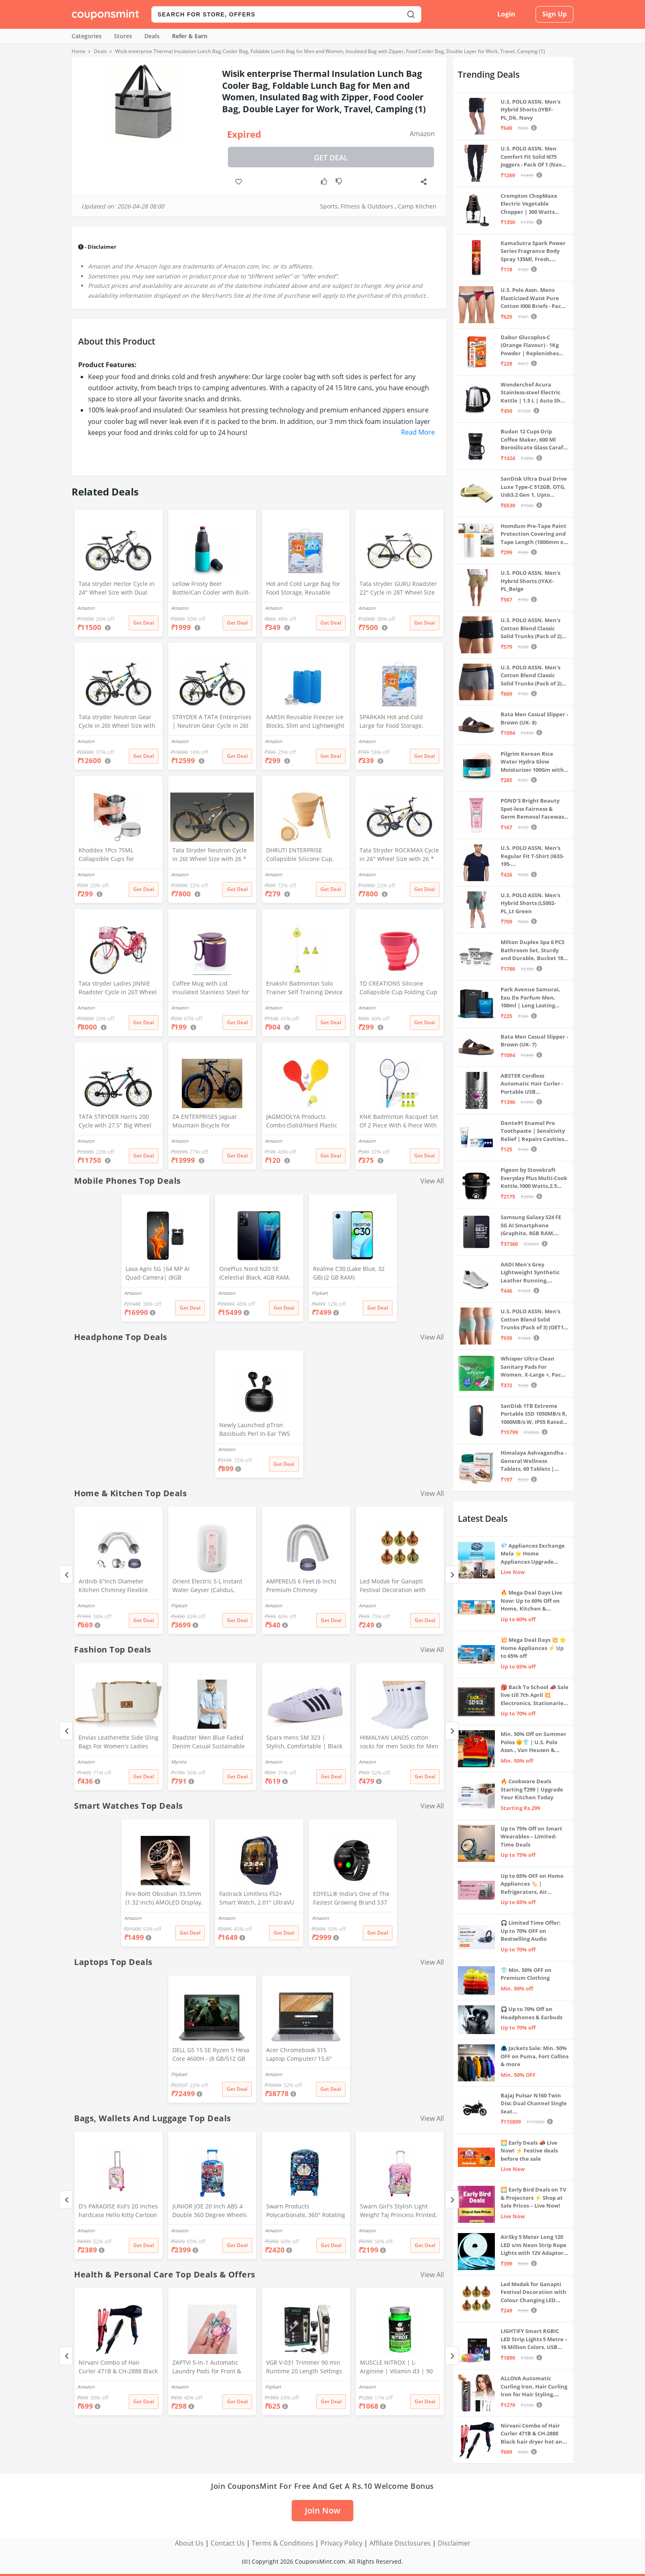 This screenshot has height=2576, width=645. What do you see at coordinates (533, 1554) in the screenshot?
I see `💎 Appliances Exchange Mela ⭐ Home Appliances Upgrade Deals ⚡️ Exchange Discount Up To ₹15,000` at bounding box center [533, 1554].